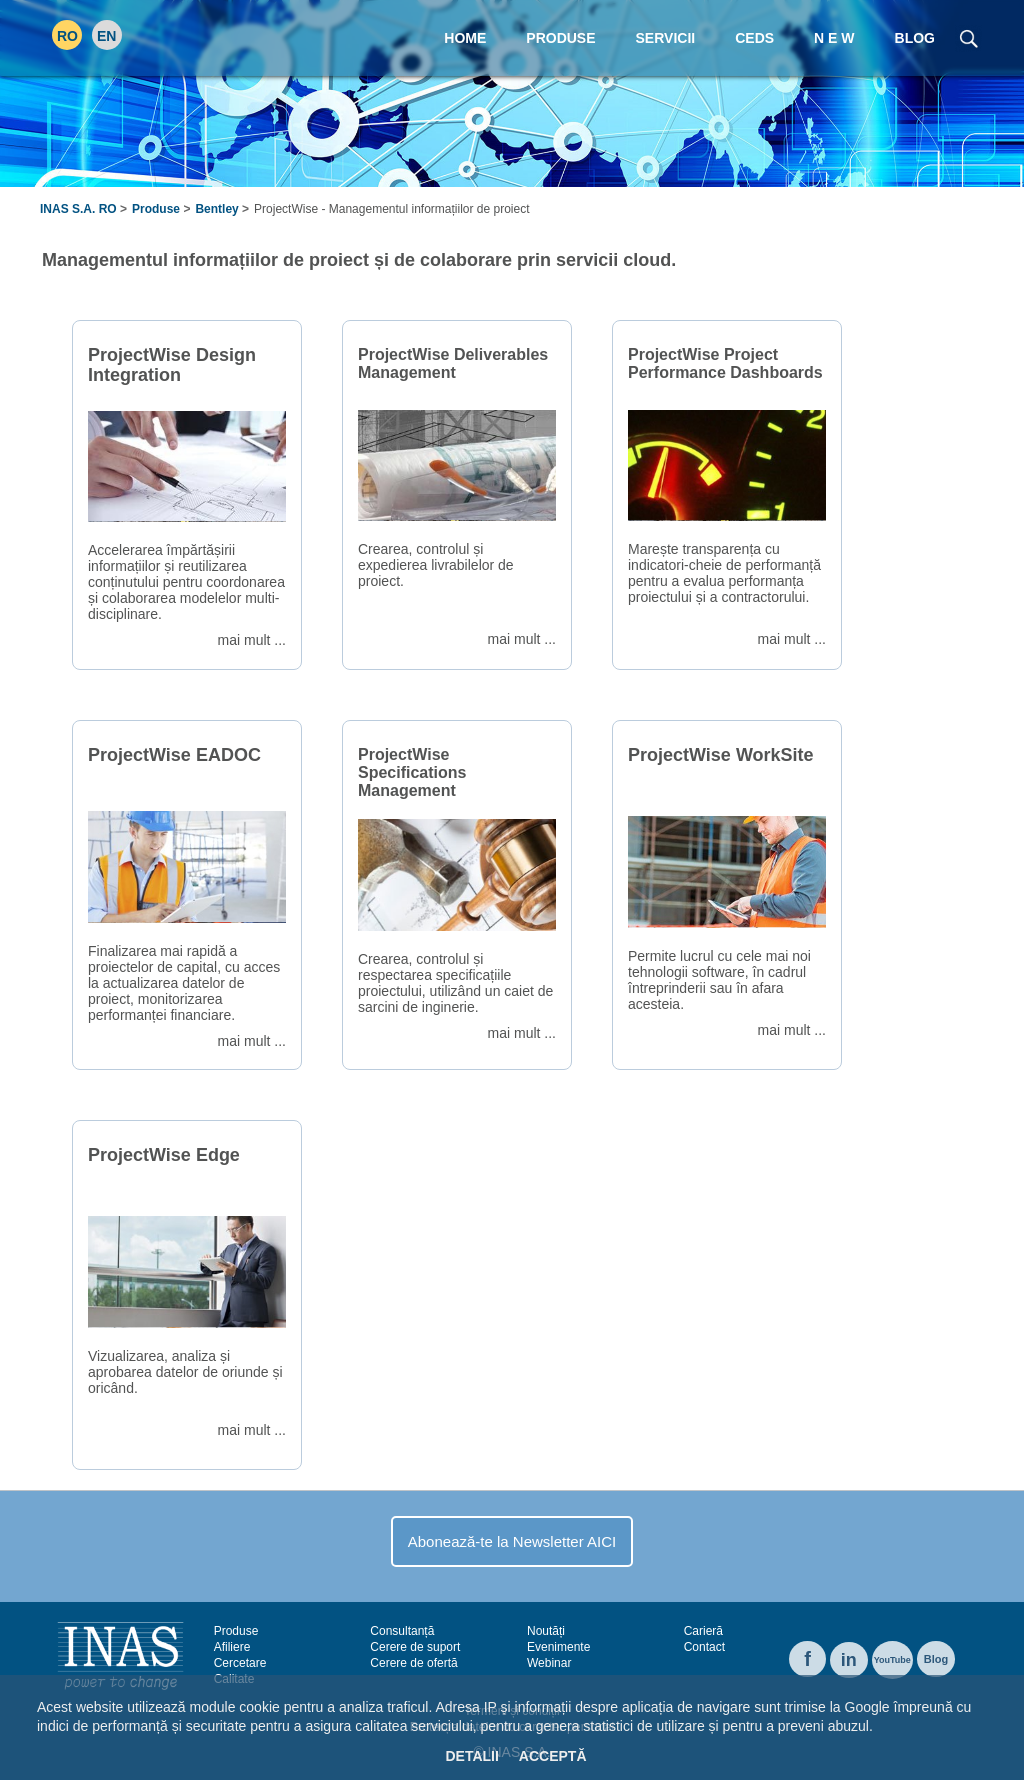 The height and width of the screenshot is (1780, 1024). Describe the element at coordinates (106, 36) in the screenshot. I see `EN` at that location.